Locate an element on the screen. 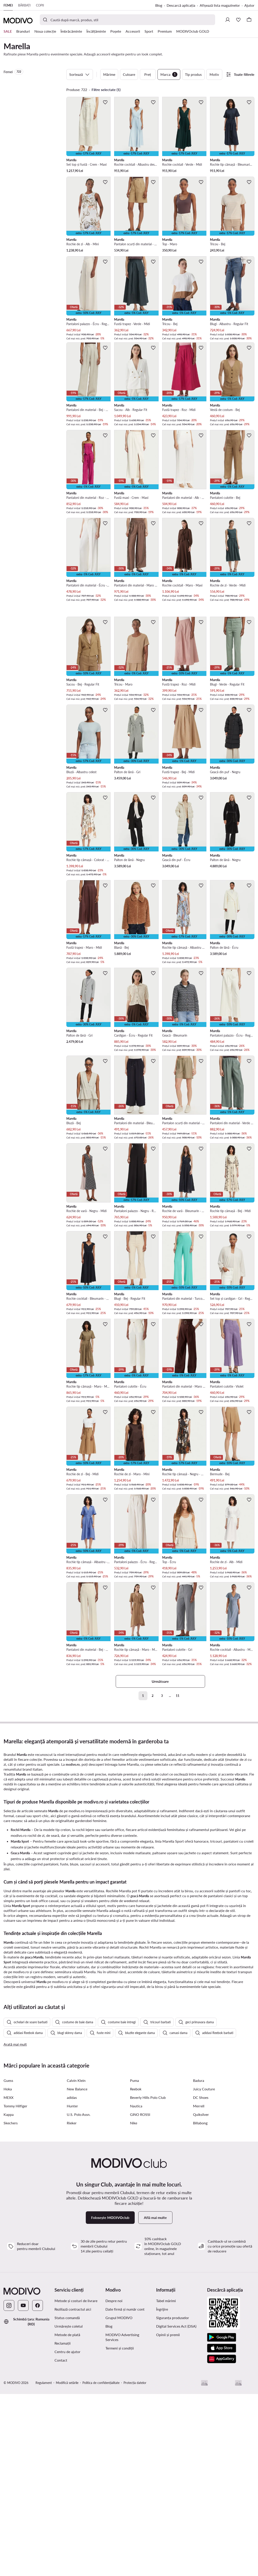  Hoka is located at coordinates (8, 2089).